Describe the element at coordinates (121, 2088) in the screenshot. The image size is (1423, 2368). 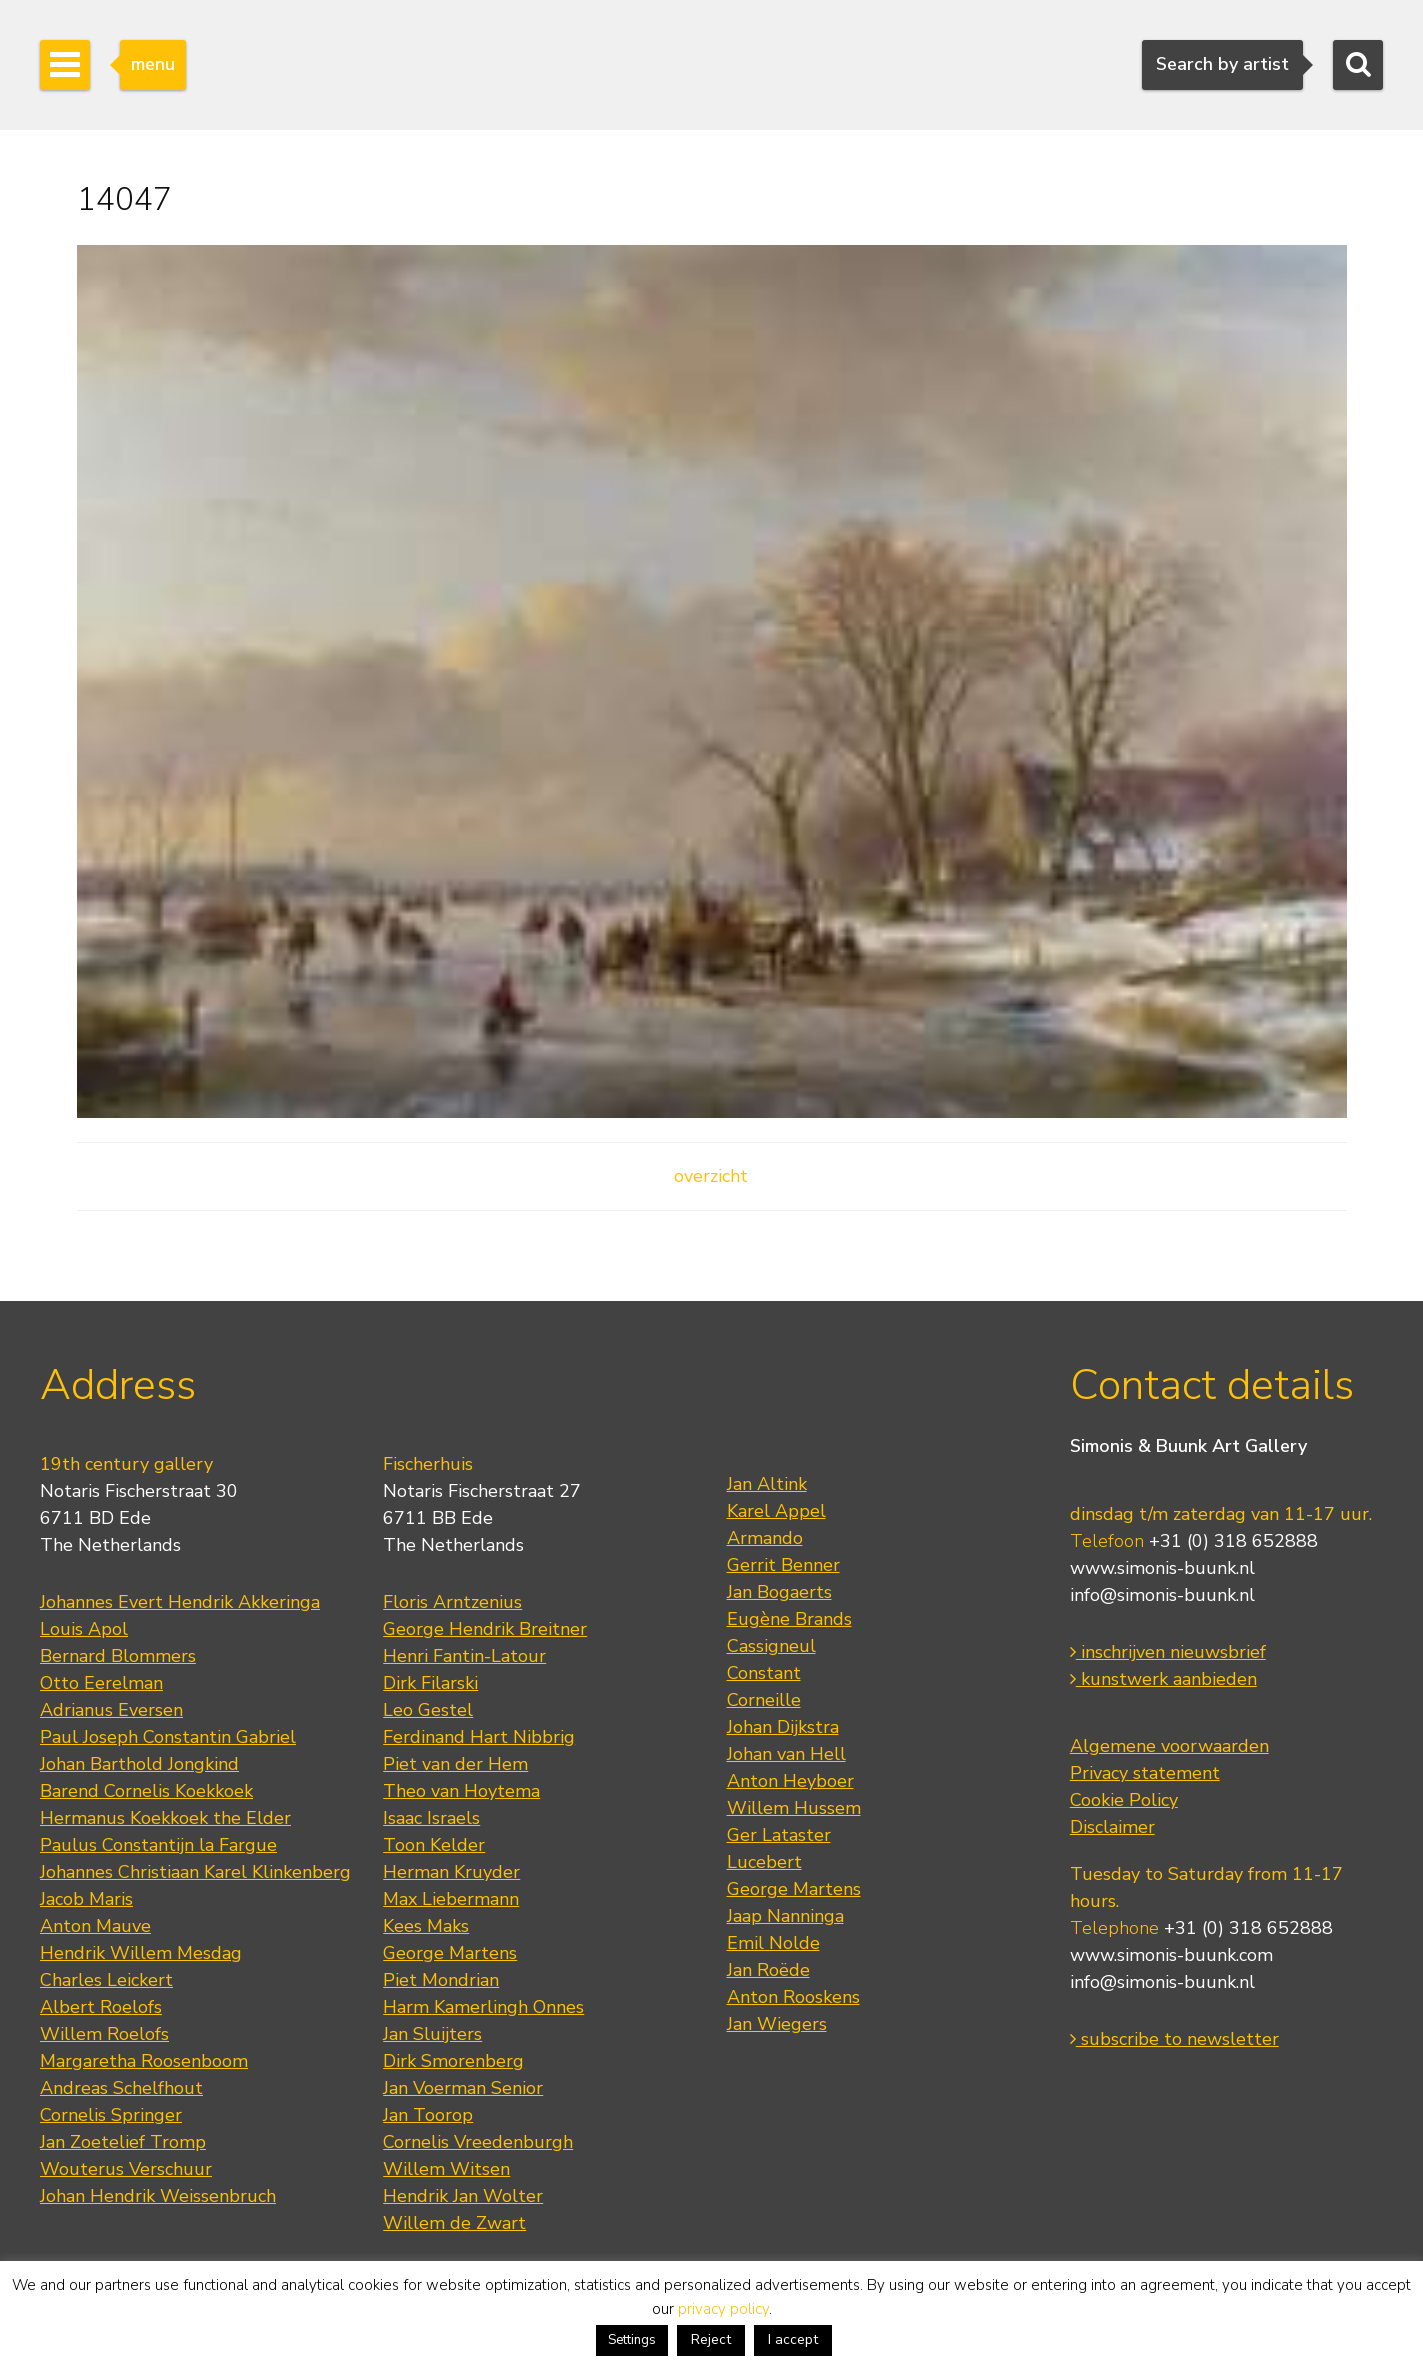
I see `Andreas Schelfhout` at that location.